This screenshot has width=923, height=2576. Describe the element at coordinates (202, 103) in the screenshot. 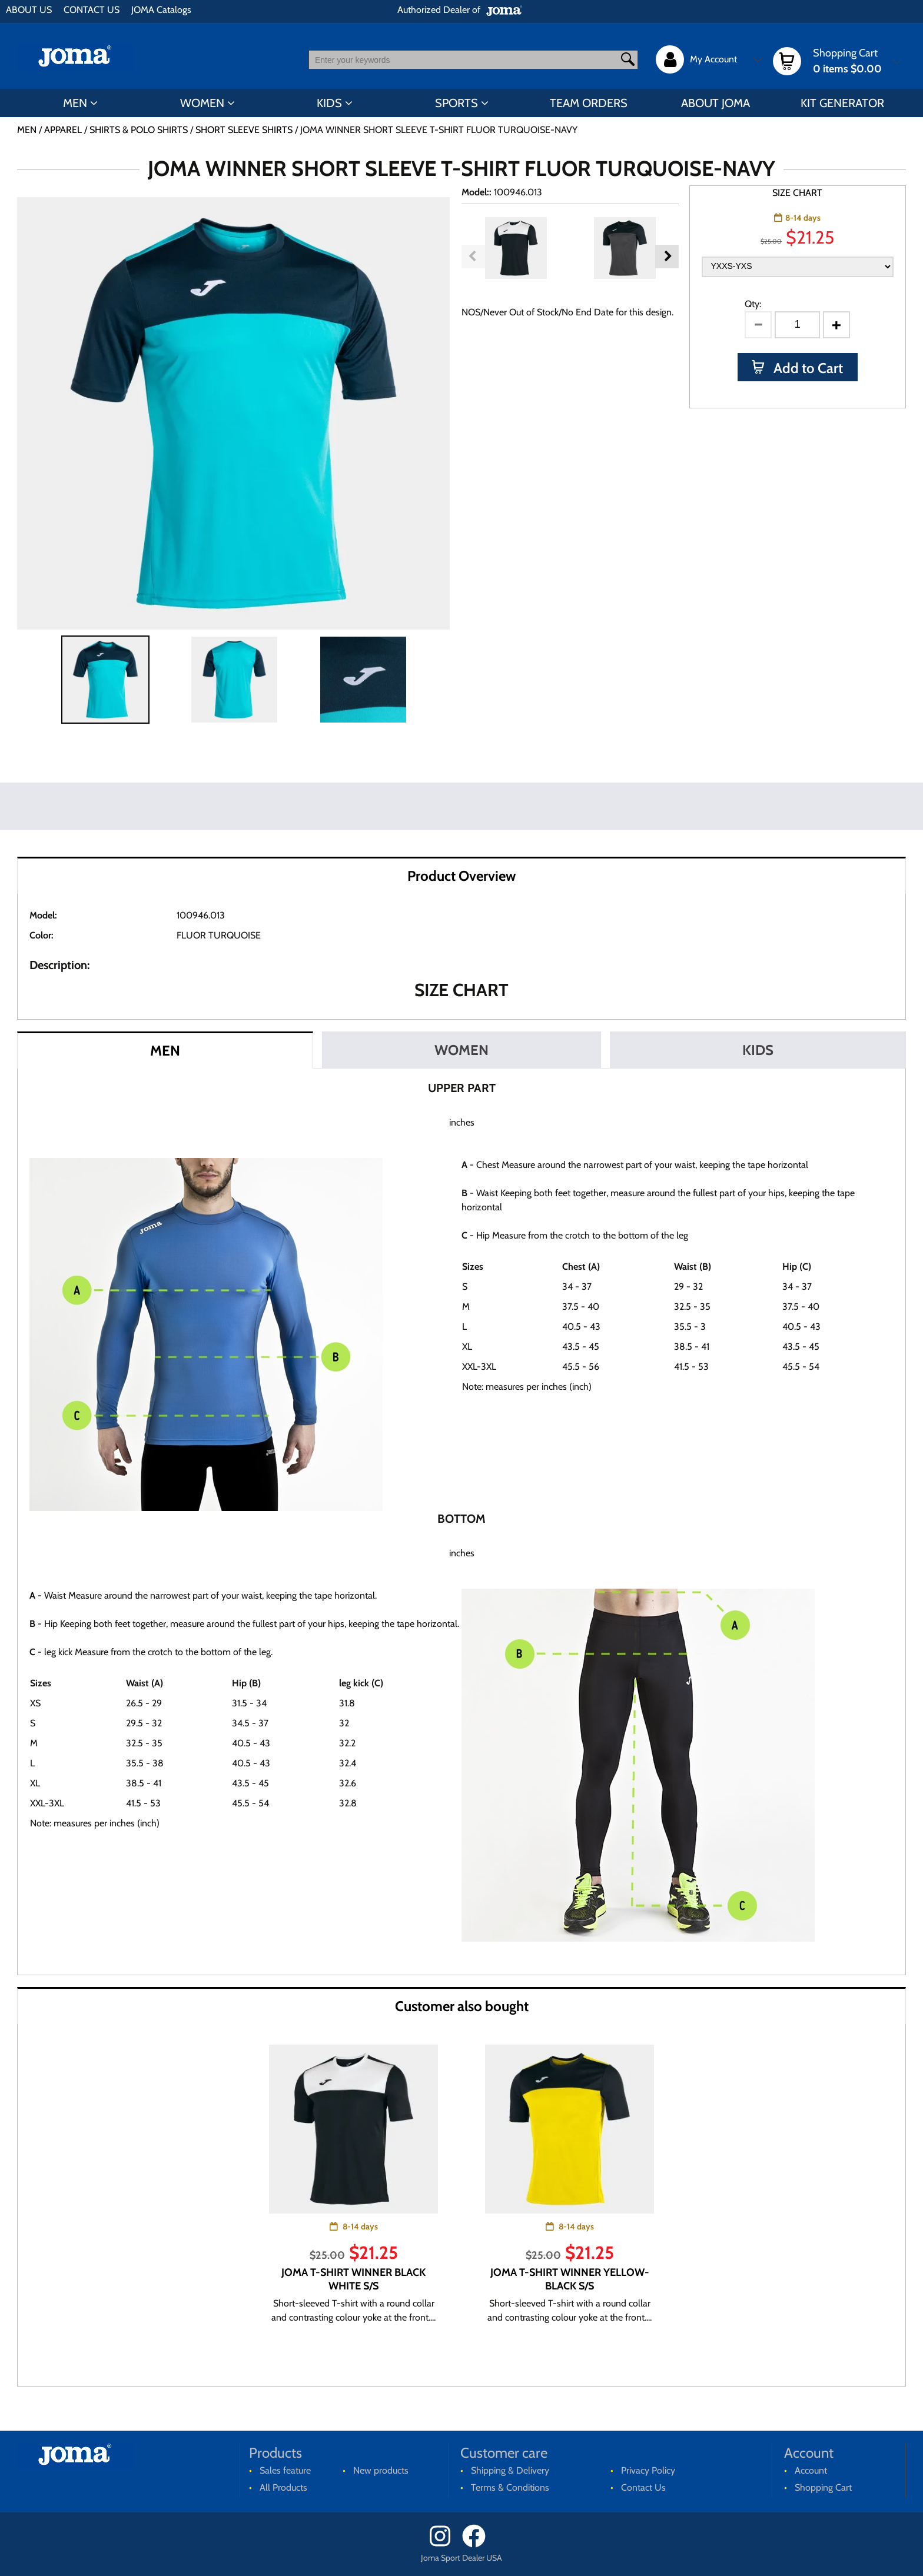

I see `WOMEN` at that location.